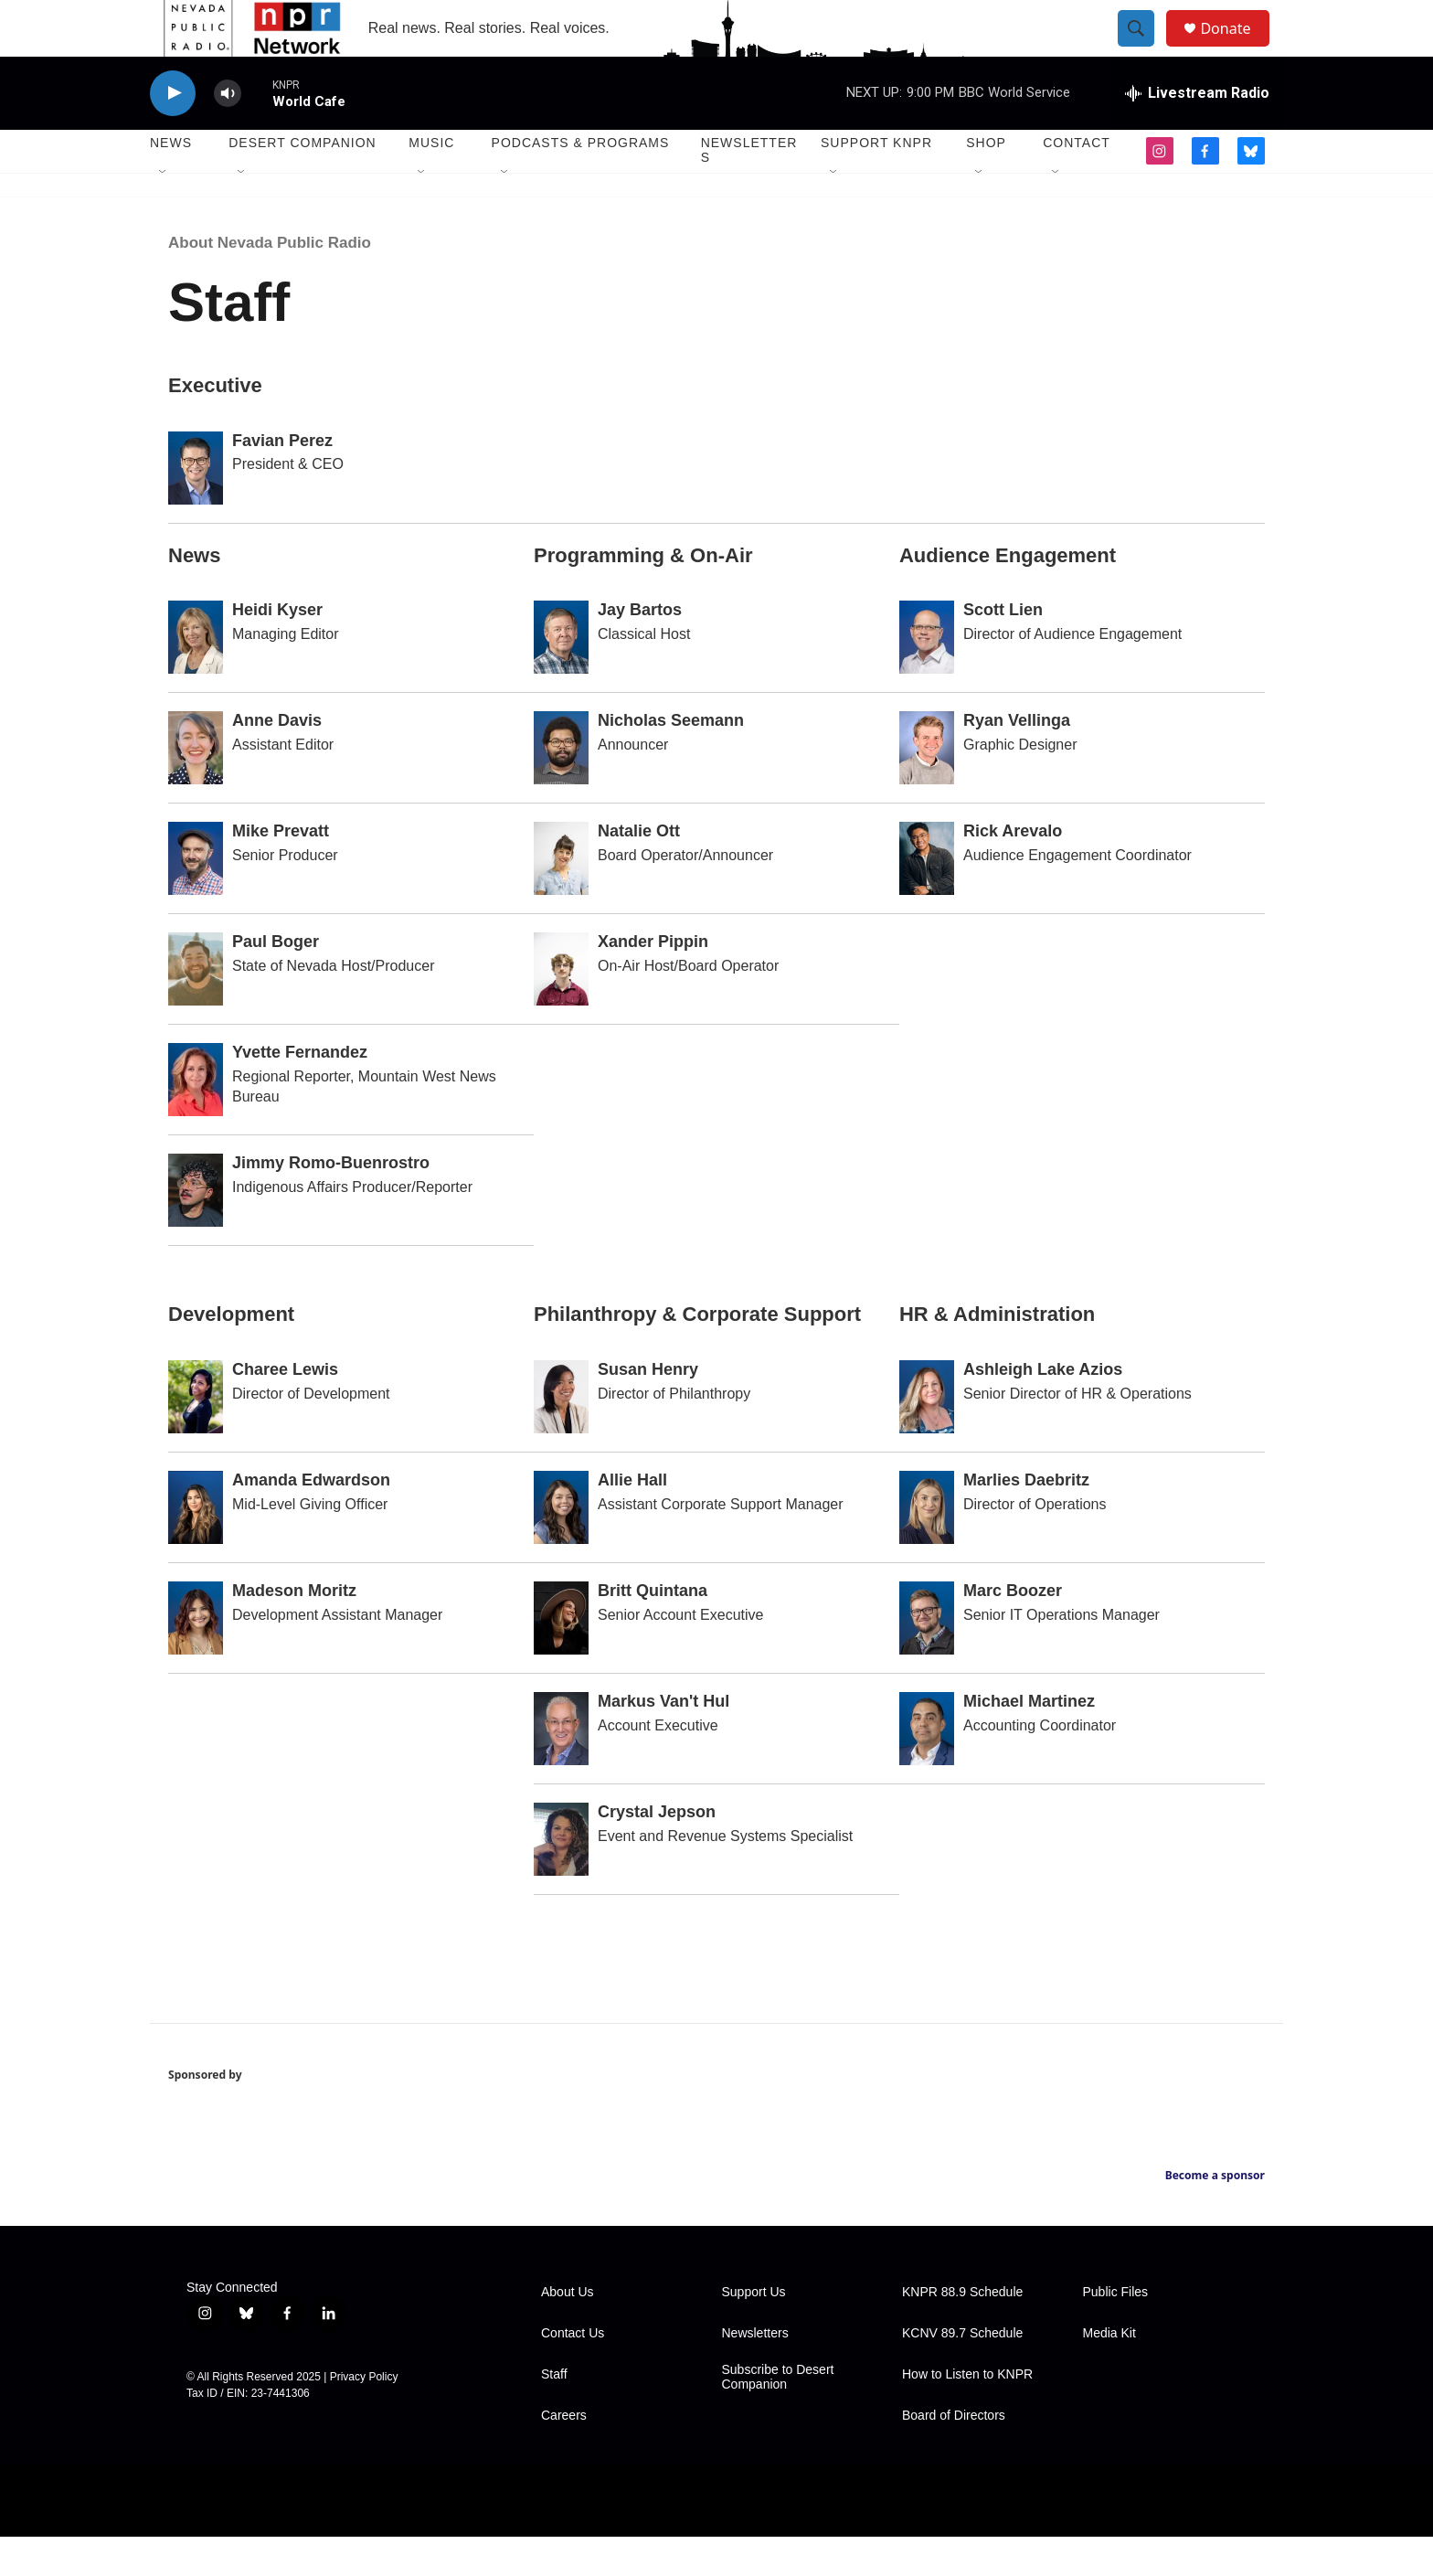 Image resolution: width=1433 pixels, height=2576 pixels. I want to click on [Charee Lewis], so click(195, 1437).